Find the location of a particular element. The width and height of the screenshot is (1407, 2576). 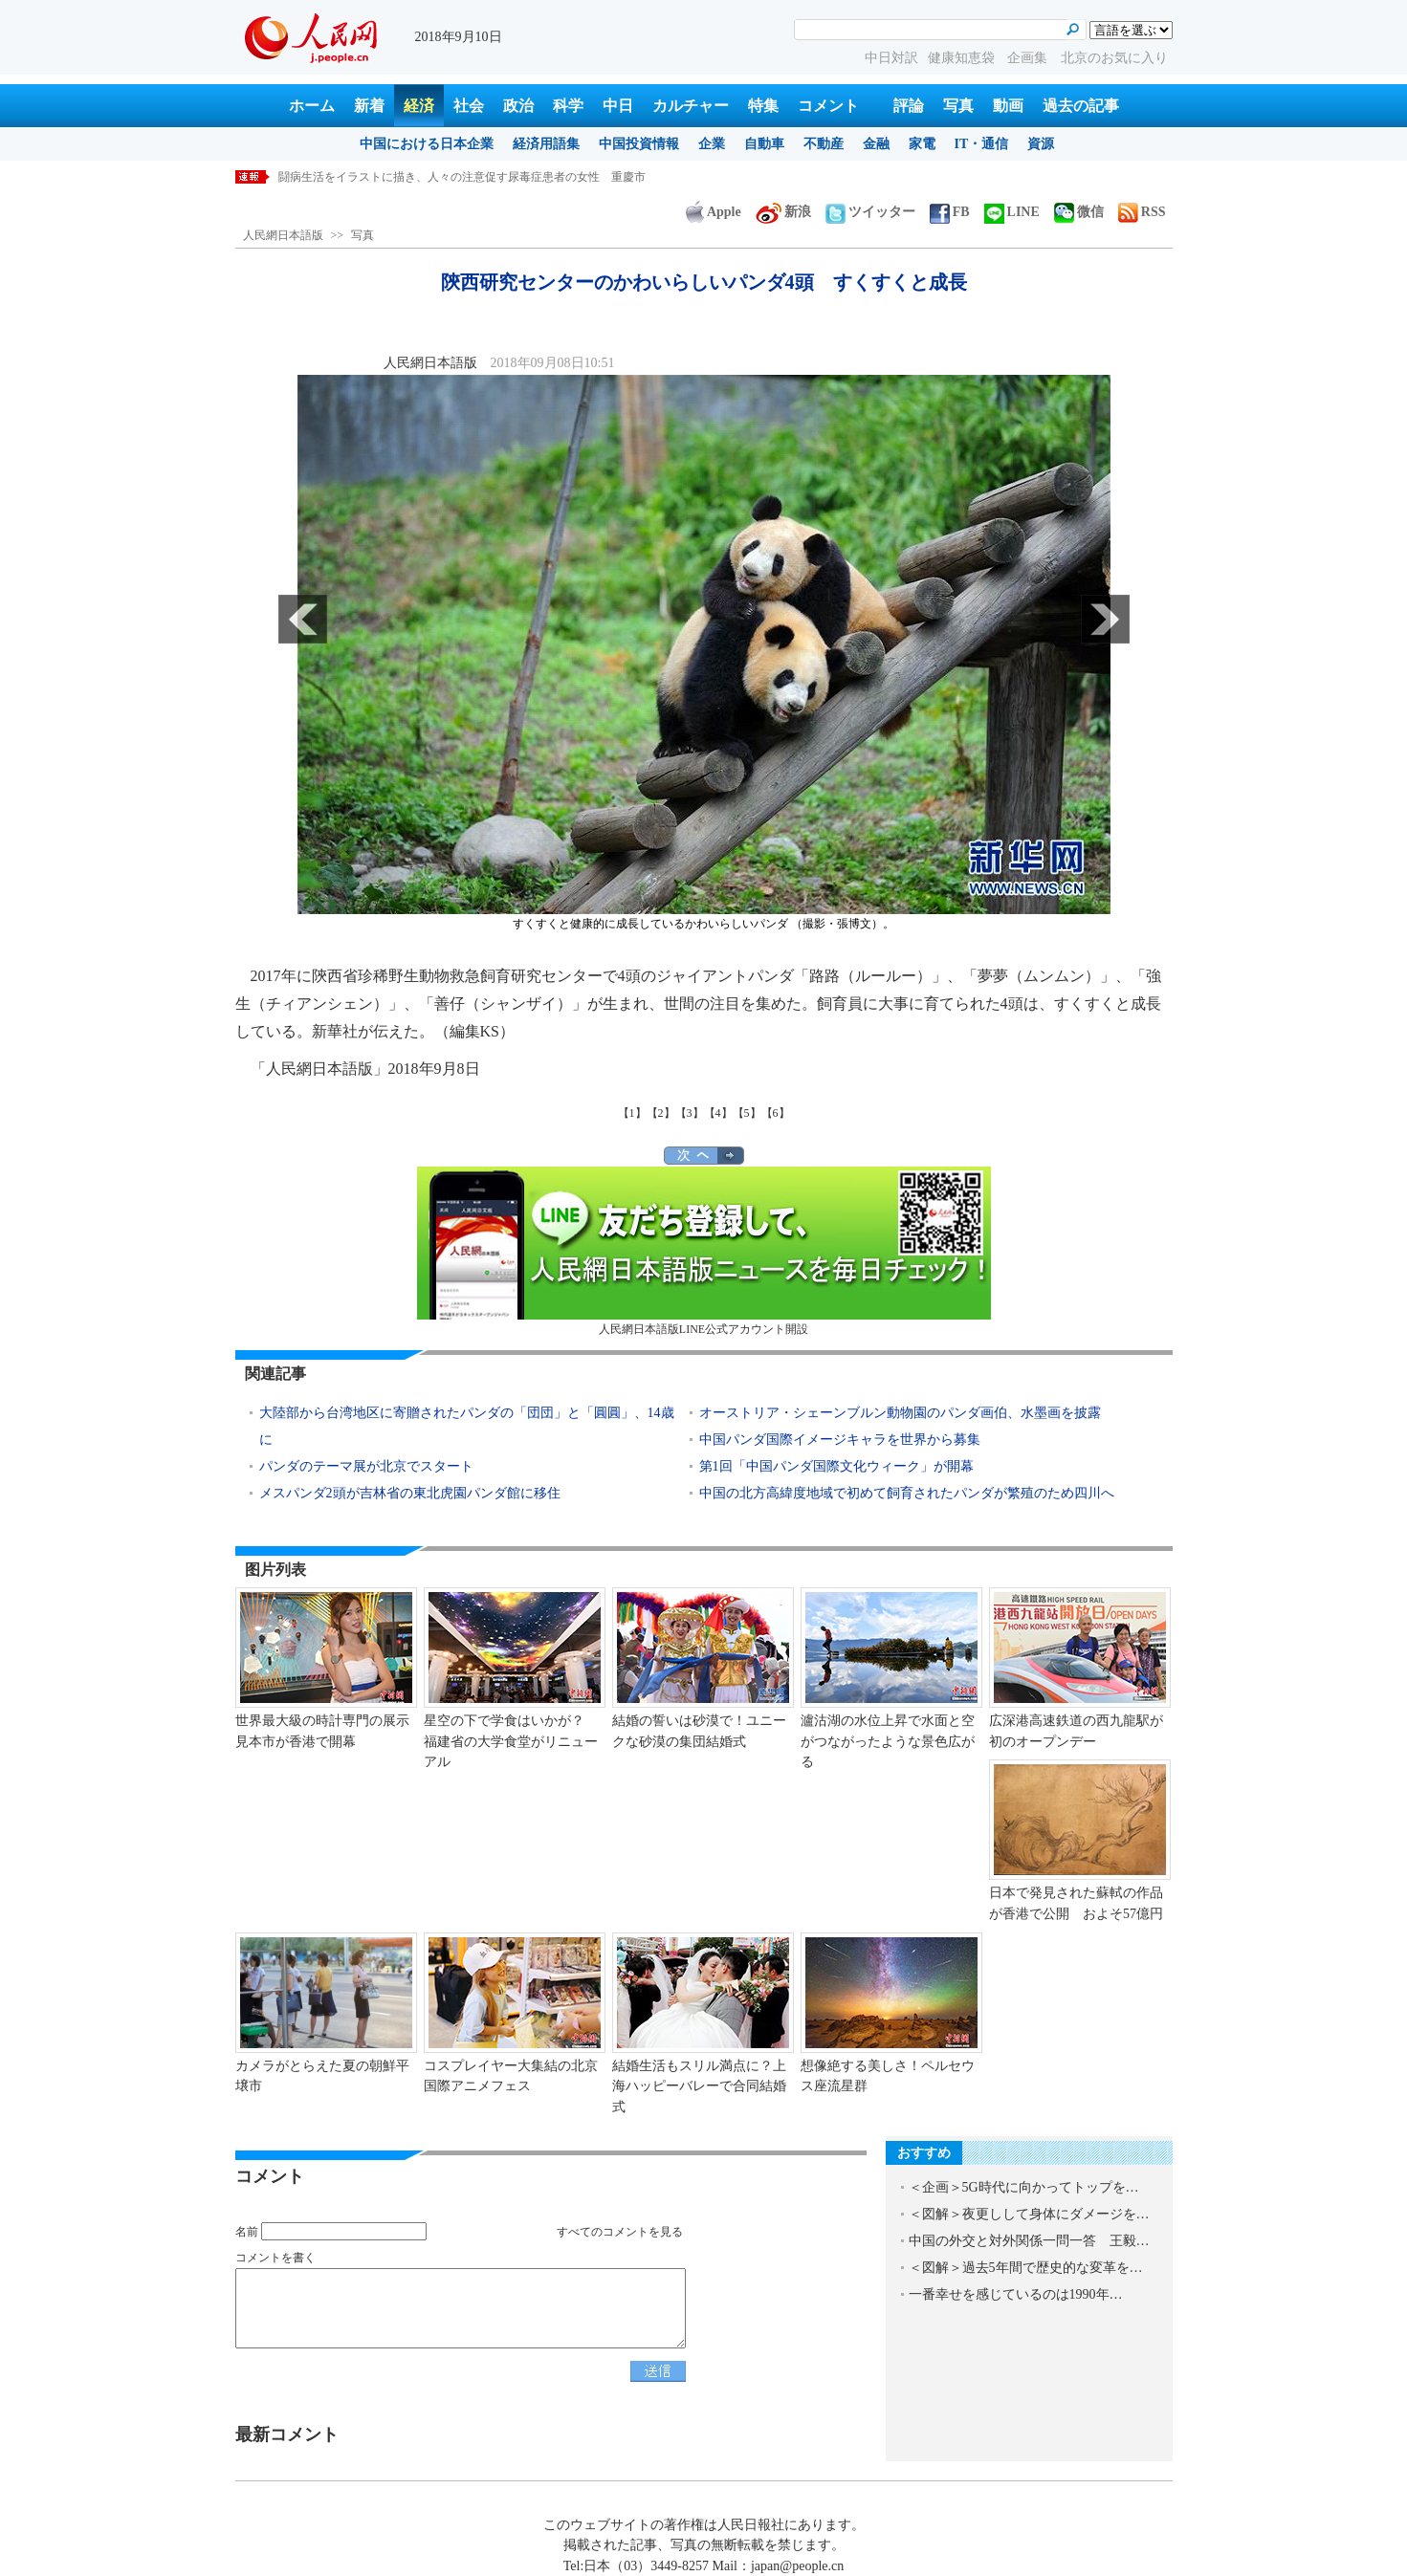

人民網日本語版LINE公式アカウント開設 is located at coordinates (704, 1251).